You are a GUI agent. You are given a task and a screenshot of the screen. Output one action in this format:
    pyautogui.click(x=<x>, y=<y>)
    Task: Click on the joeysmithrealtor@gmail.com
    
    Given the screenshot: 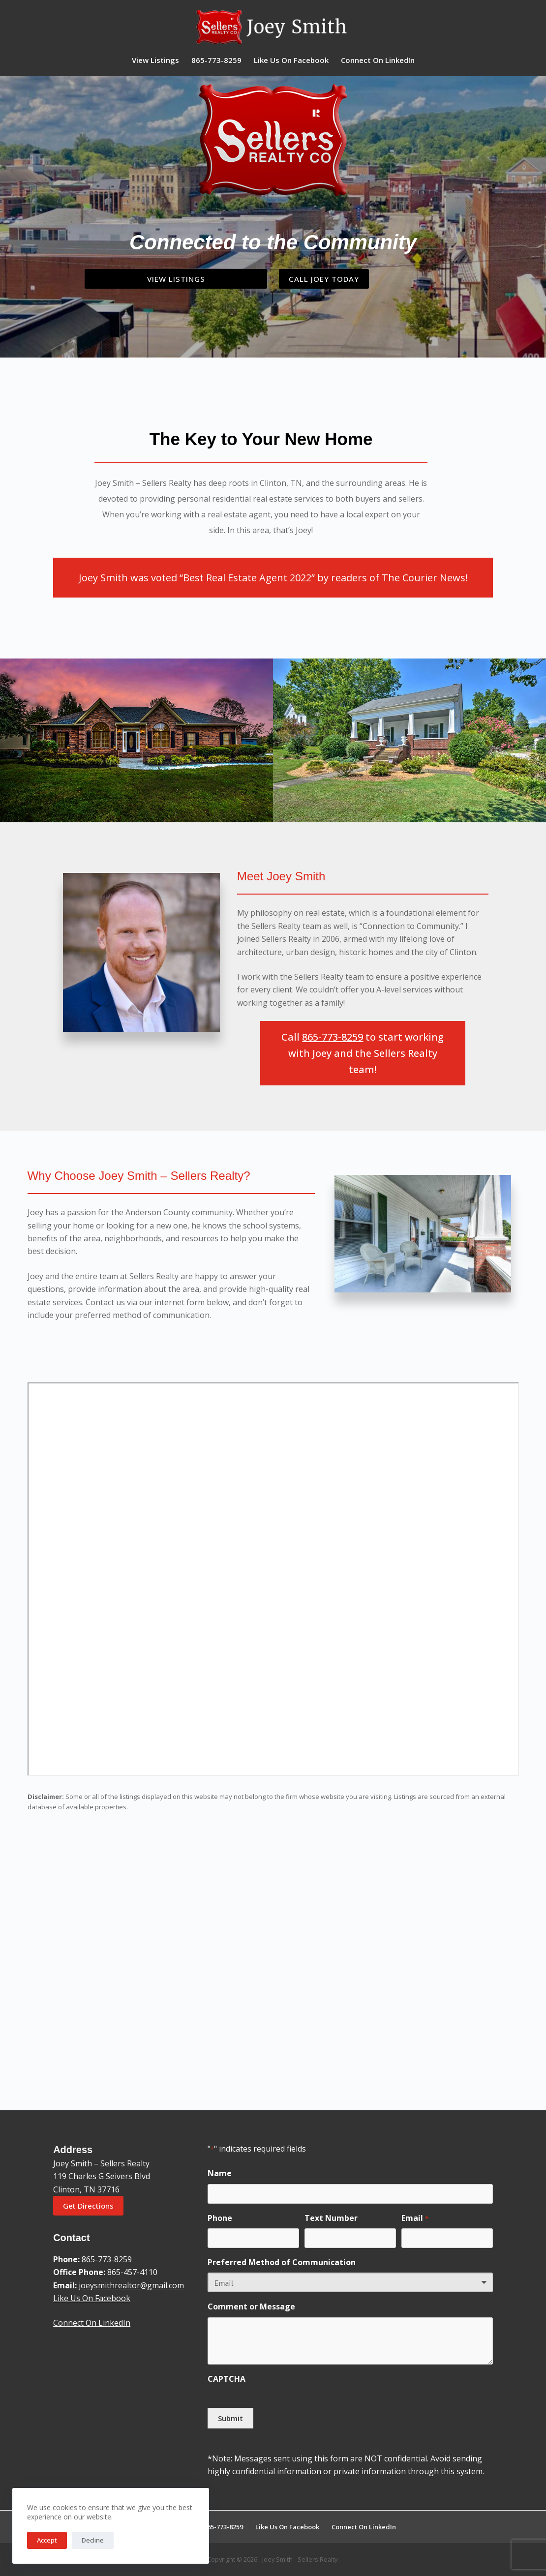 What is the action you would take?
    pyautogui.click(x=131, y=2286)
    